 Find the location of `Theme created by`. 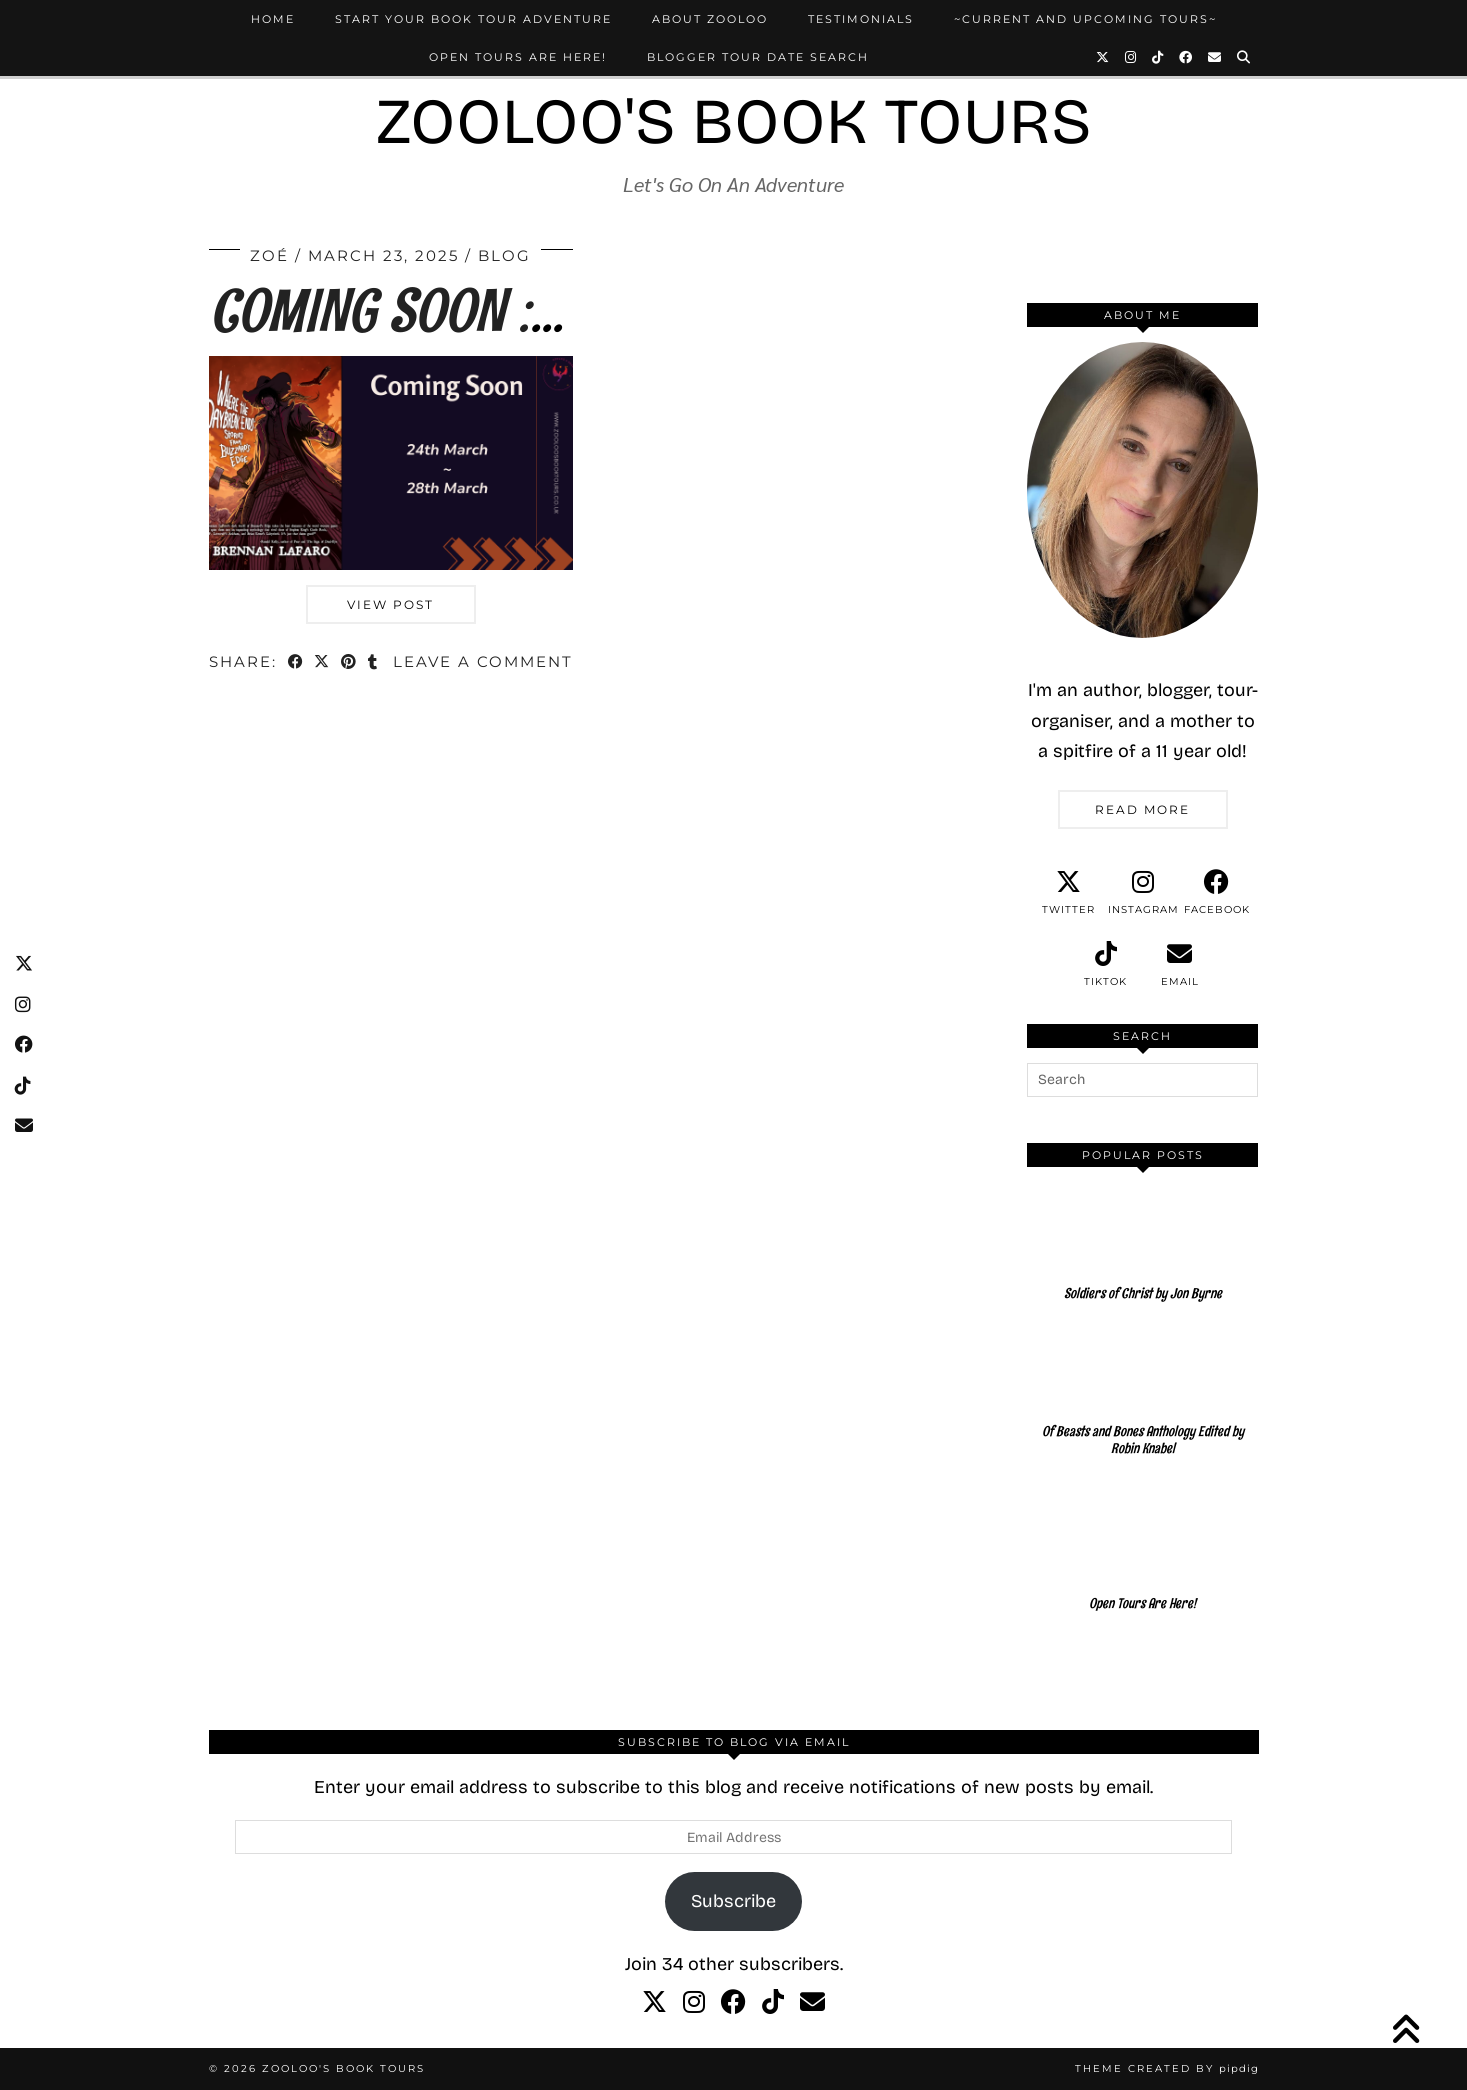

Theme created by is located at coordinates (1167, 2068).